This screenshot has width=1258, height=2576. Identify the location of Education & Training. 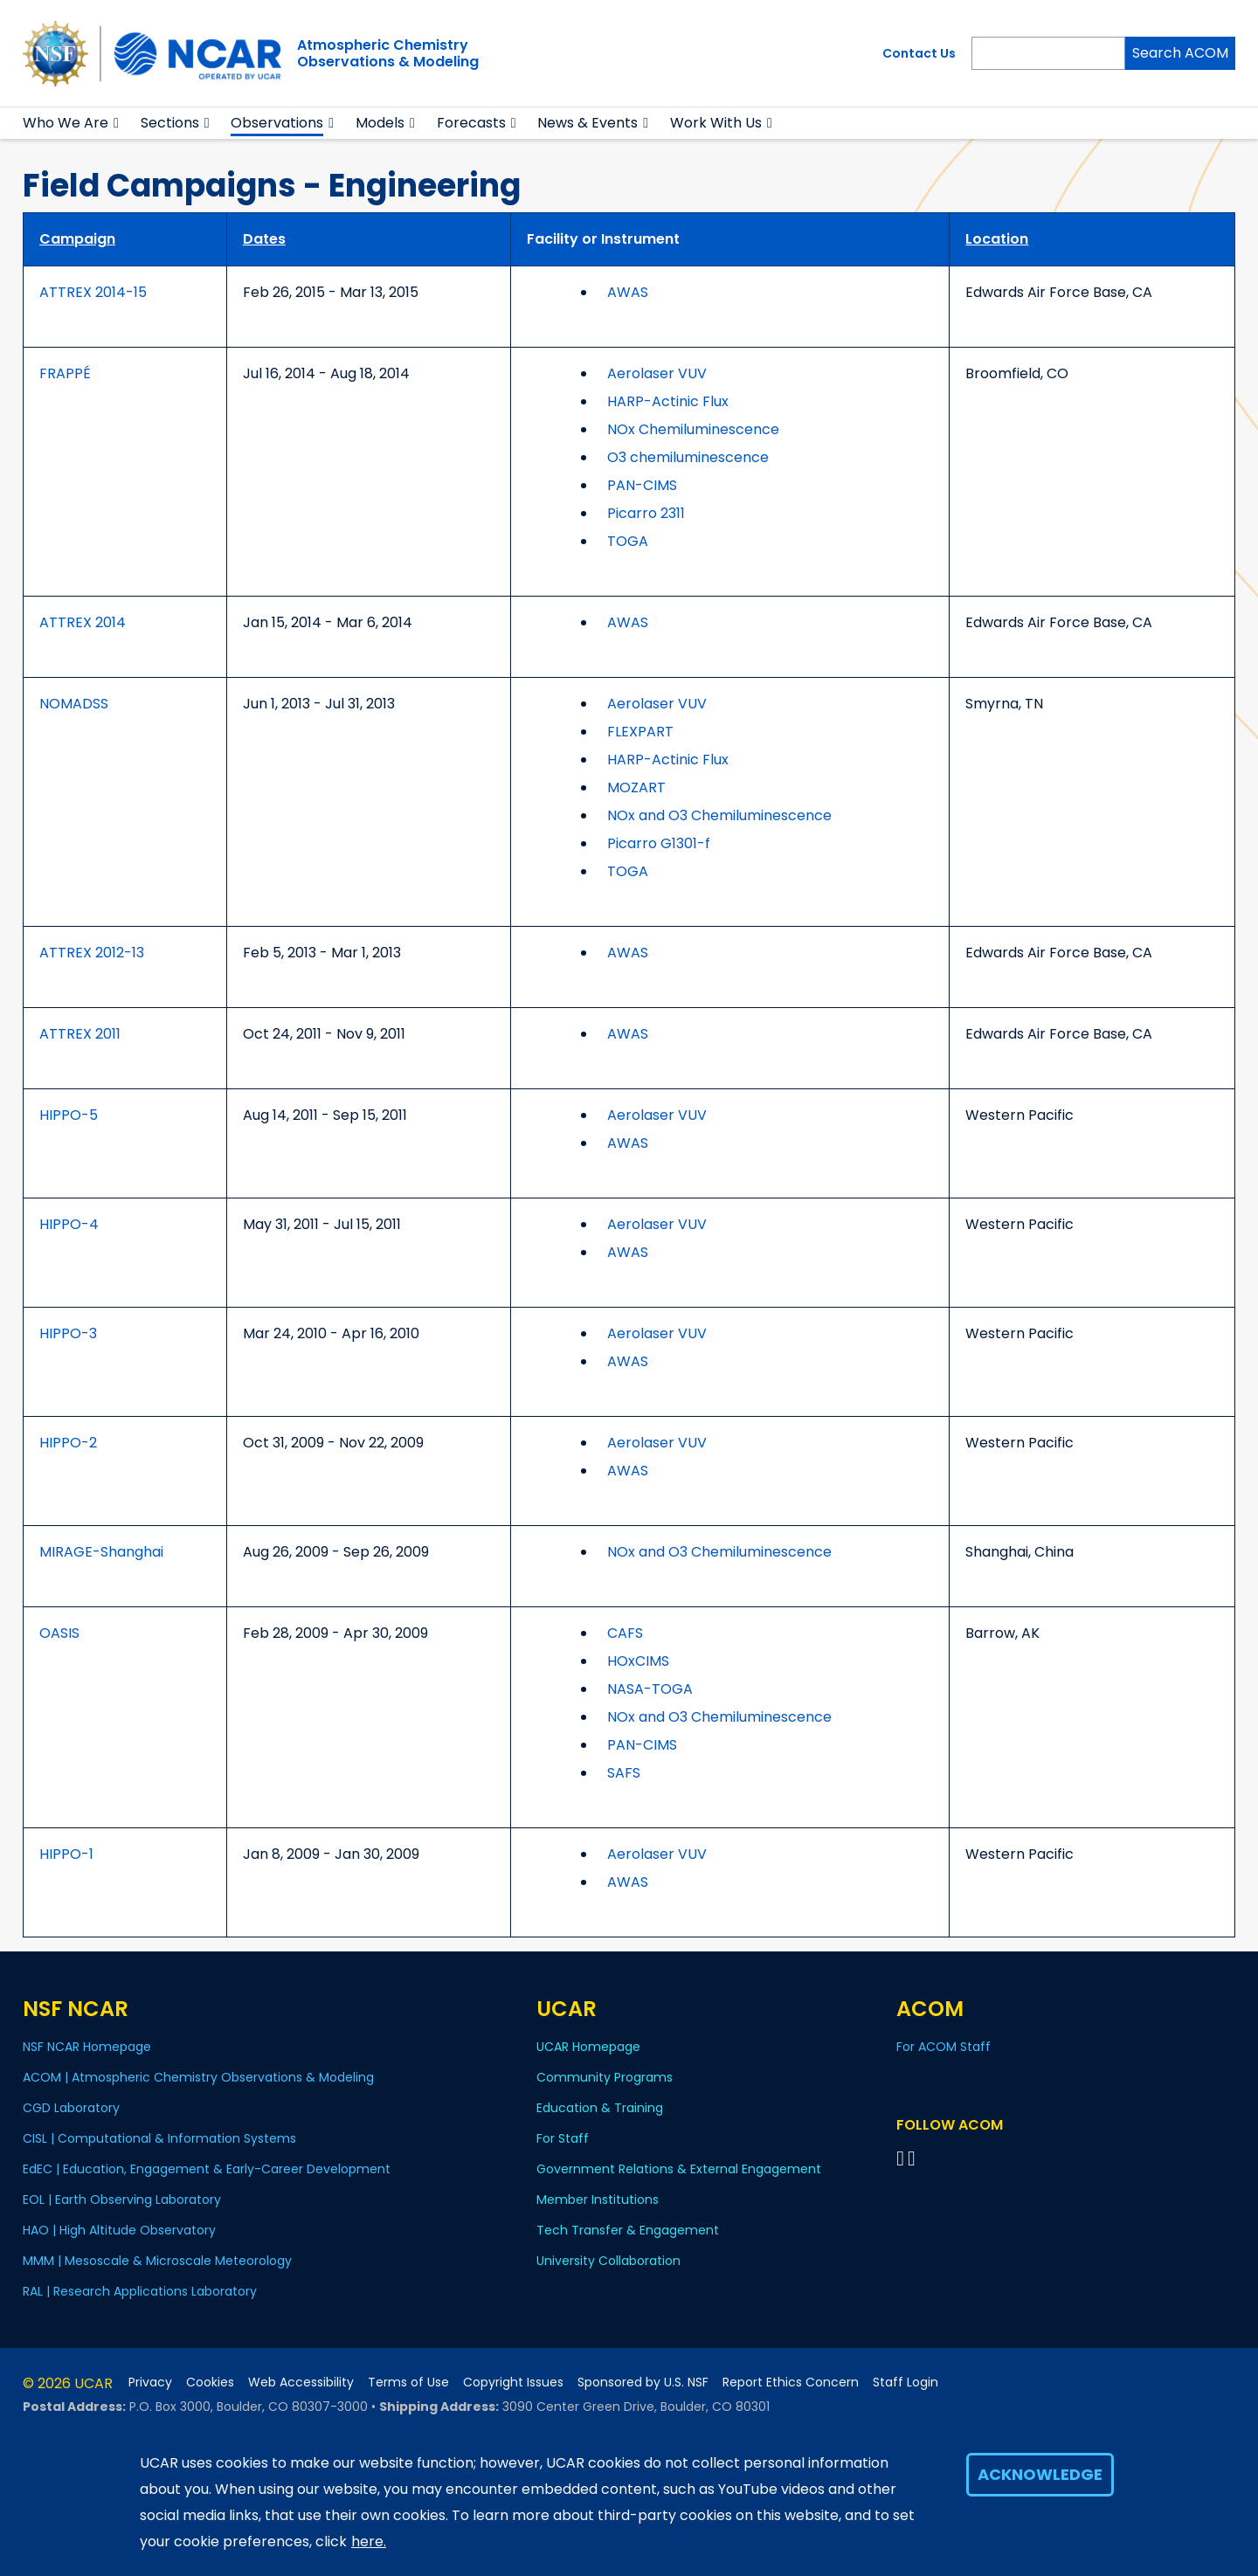
(599, 2108).